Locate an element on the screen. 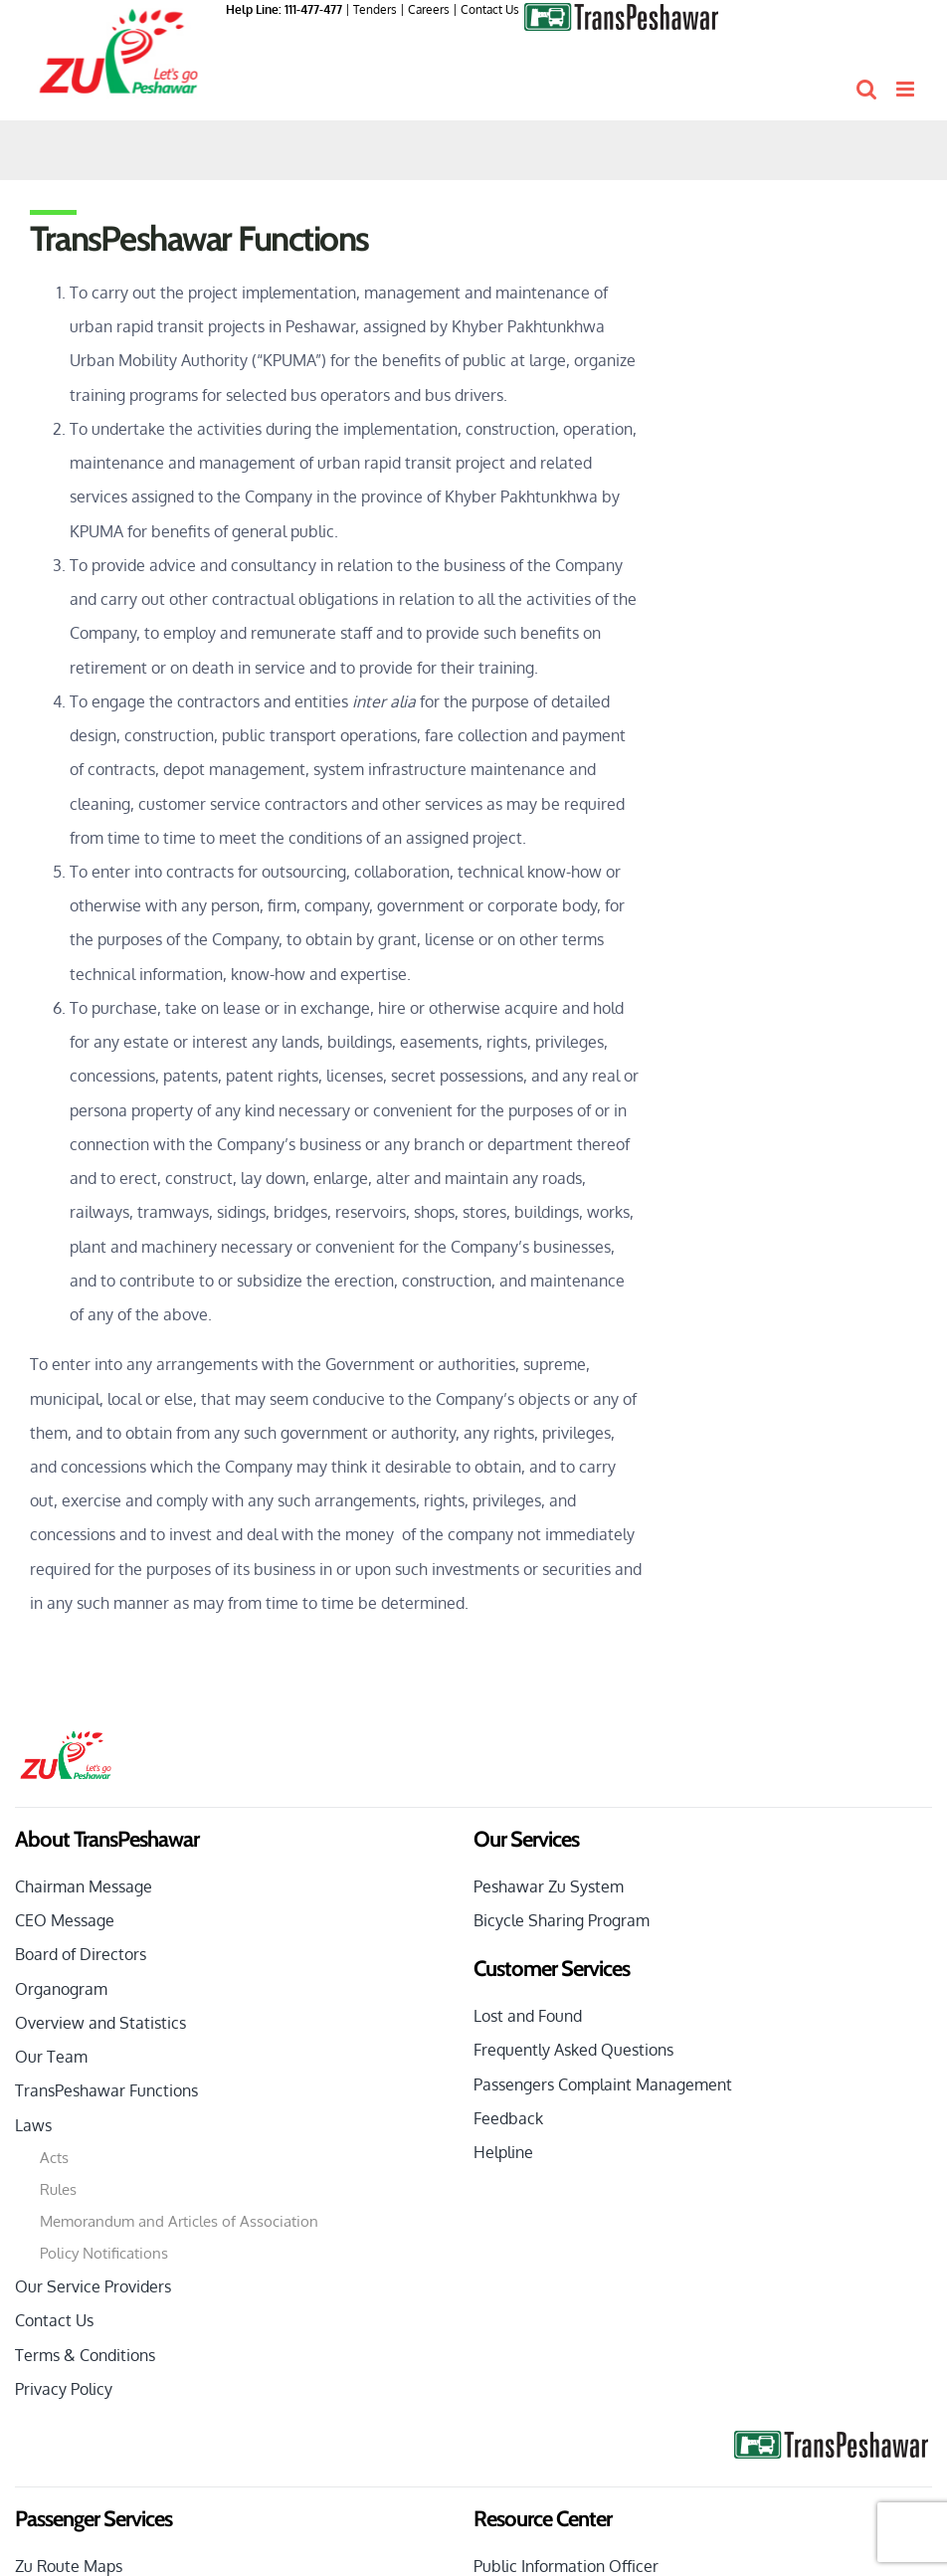  Careers is located at coordinates (429, 9).